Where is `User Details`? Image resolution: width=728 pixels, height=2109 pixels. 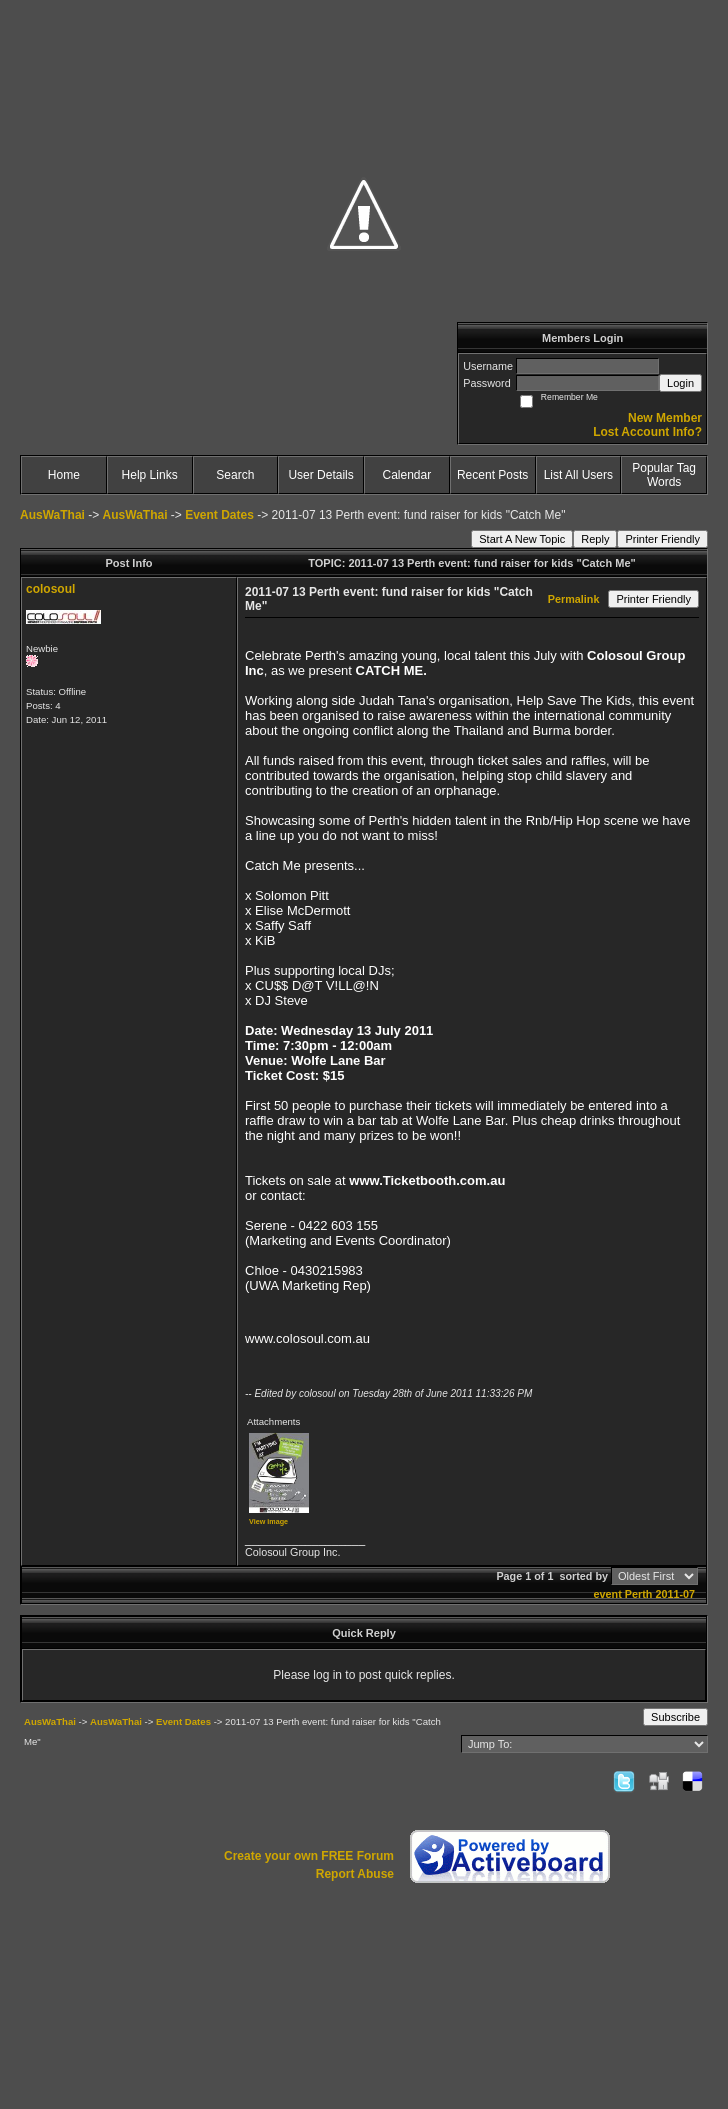 User Details is located at coordinates (320, 475).